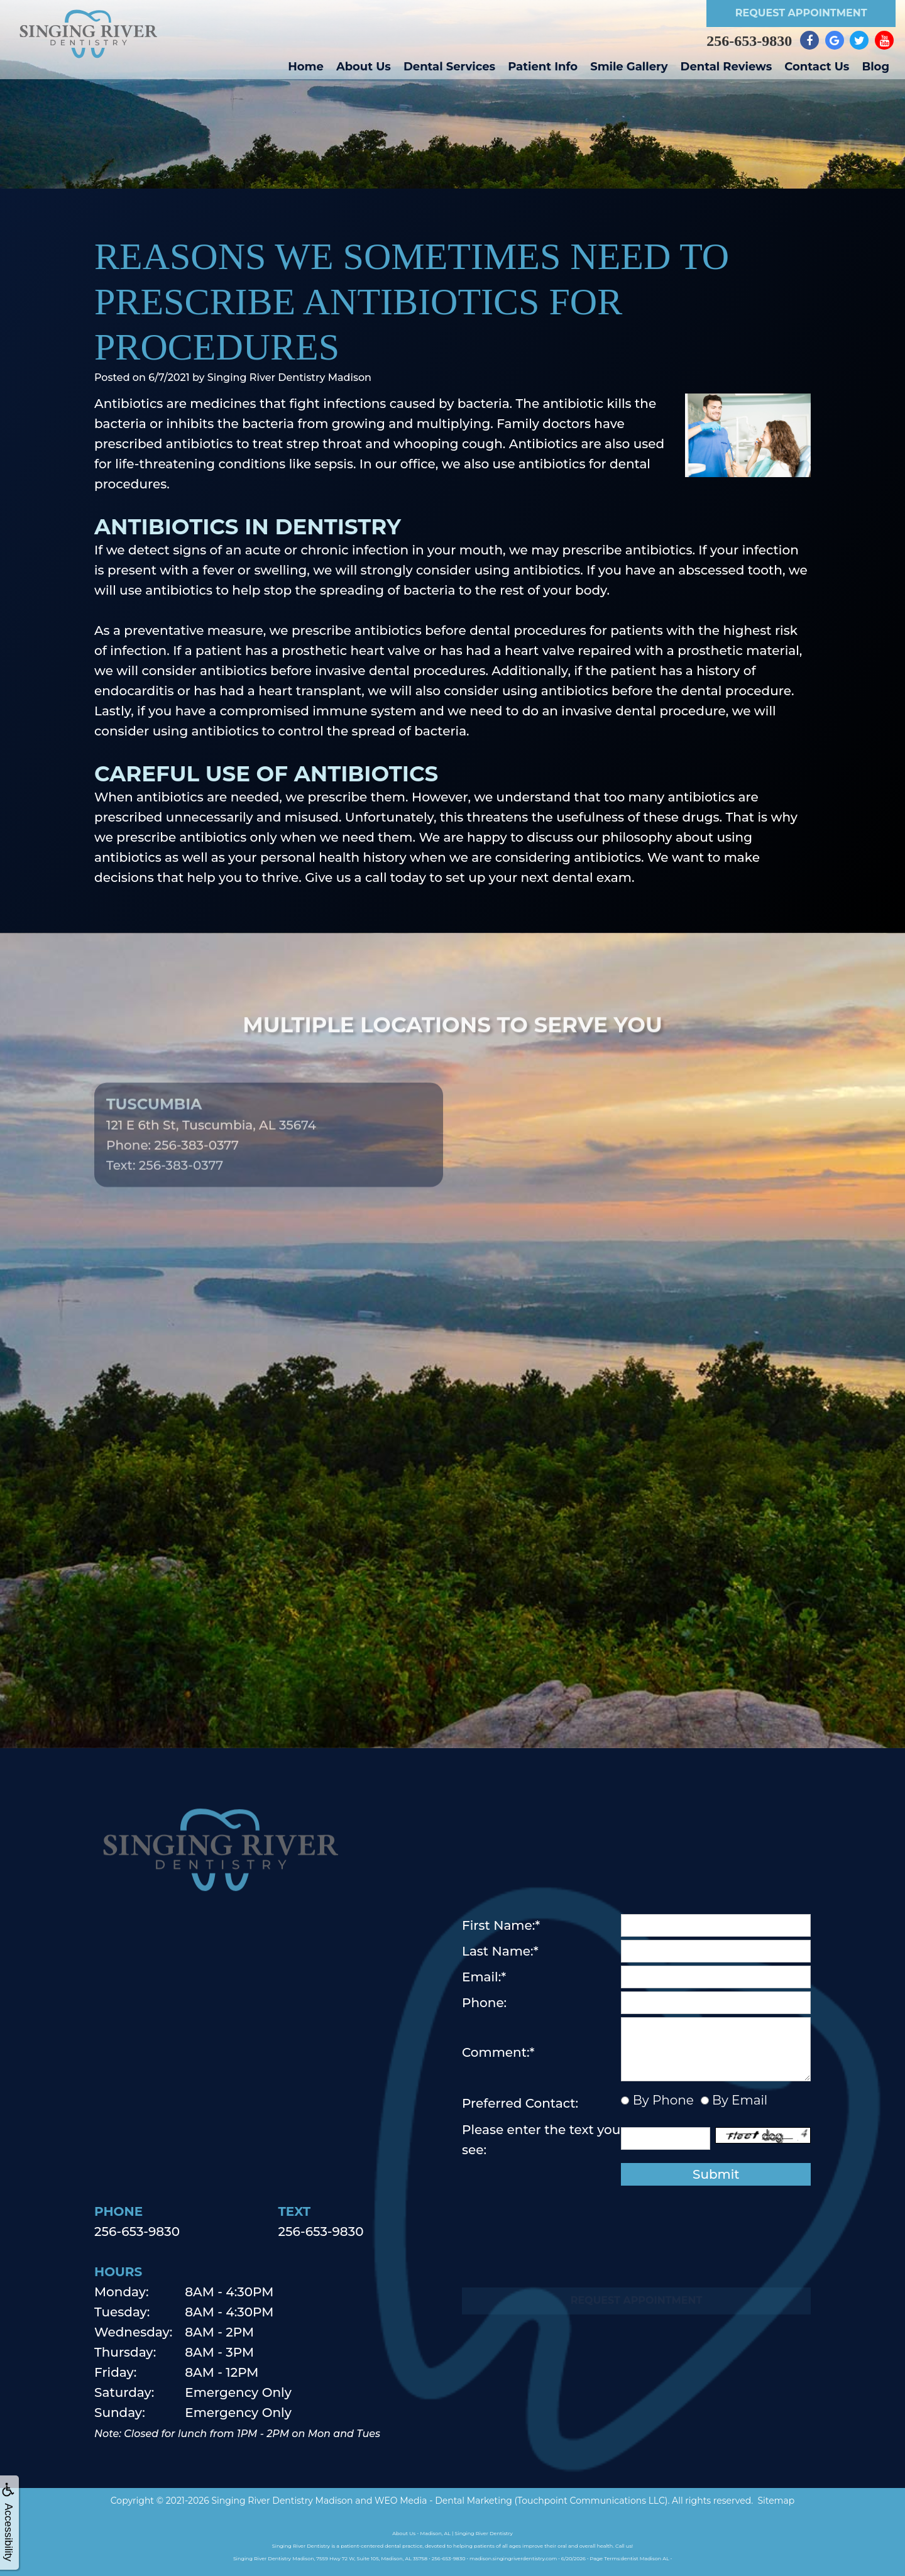 The image size is (905, 2576). Describe the element at coordinates (443, 2500) in the screenshot. I see `WEO Media - Dental Marketing` at that location.